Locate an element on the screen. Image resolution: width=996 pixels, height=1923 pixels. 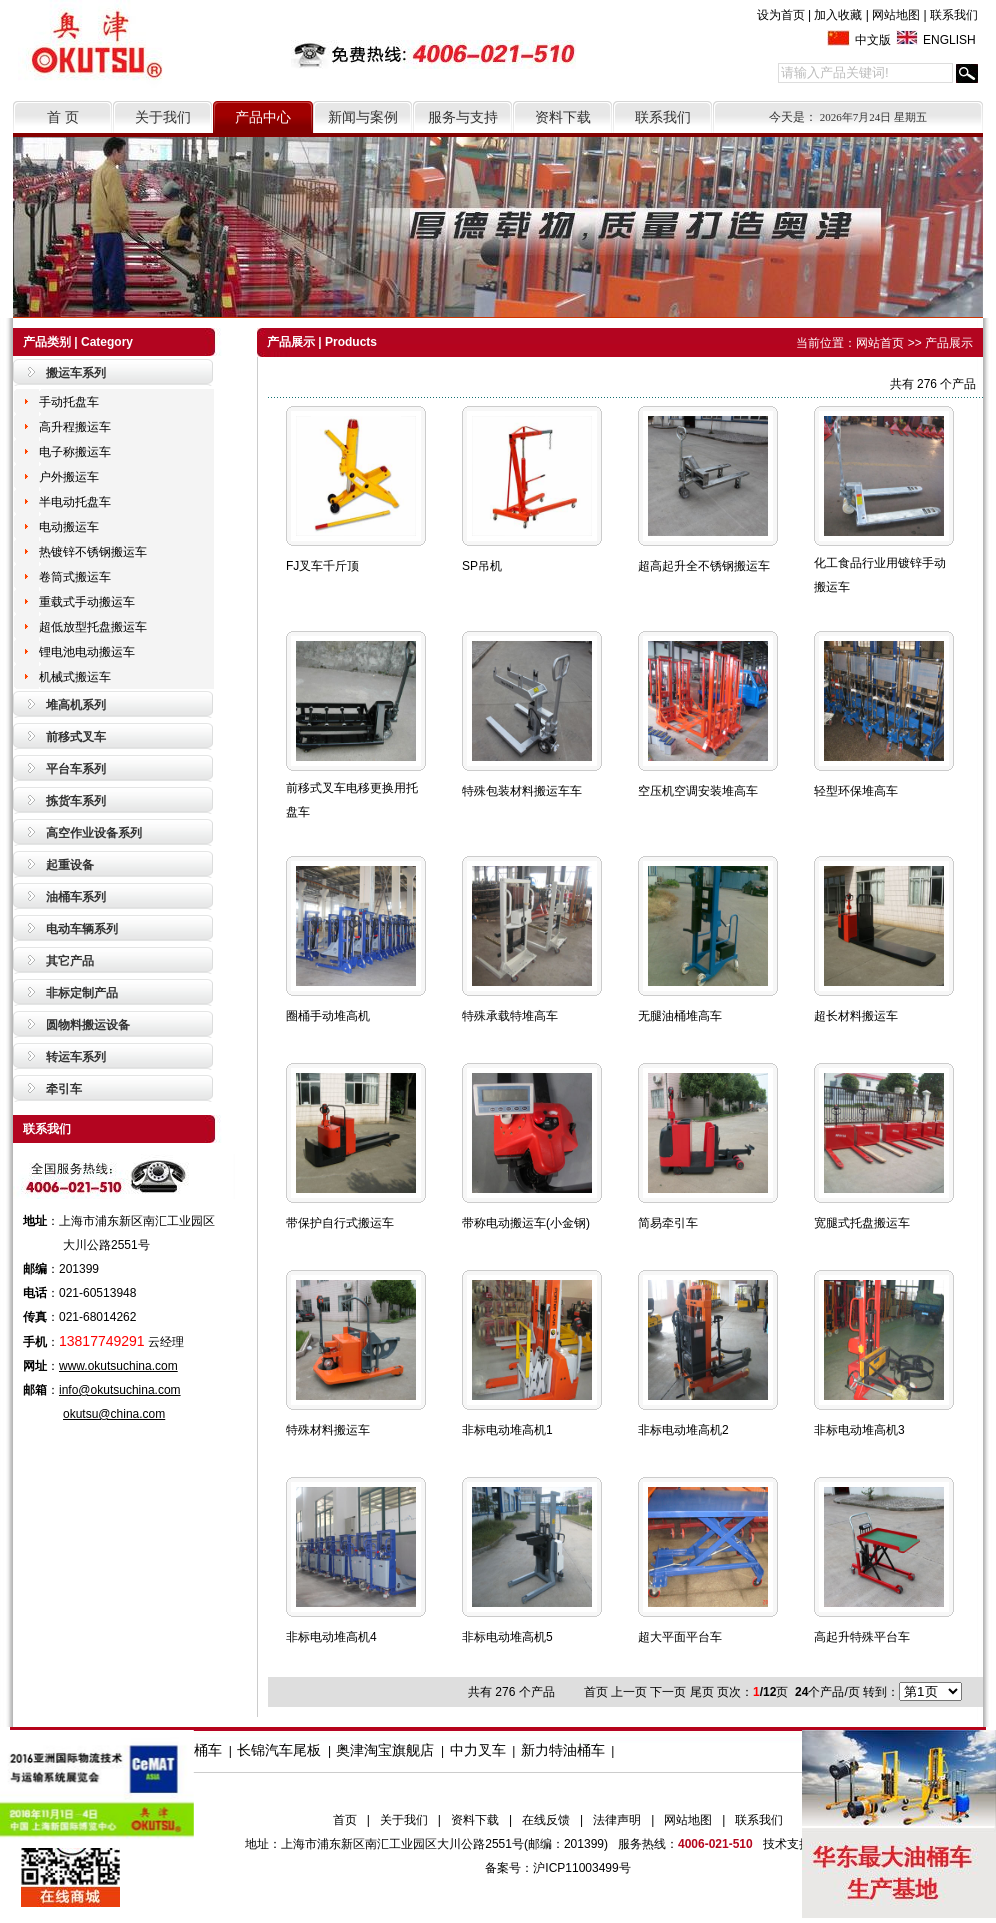
轻型环保堆高车 is located at coordinates (856, 791).